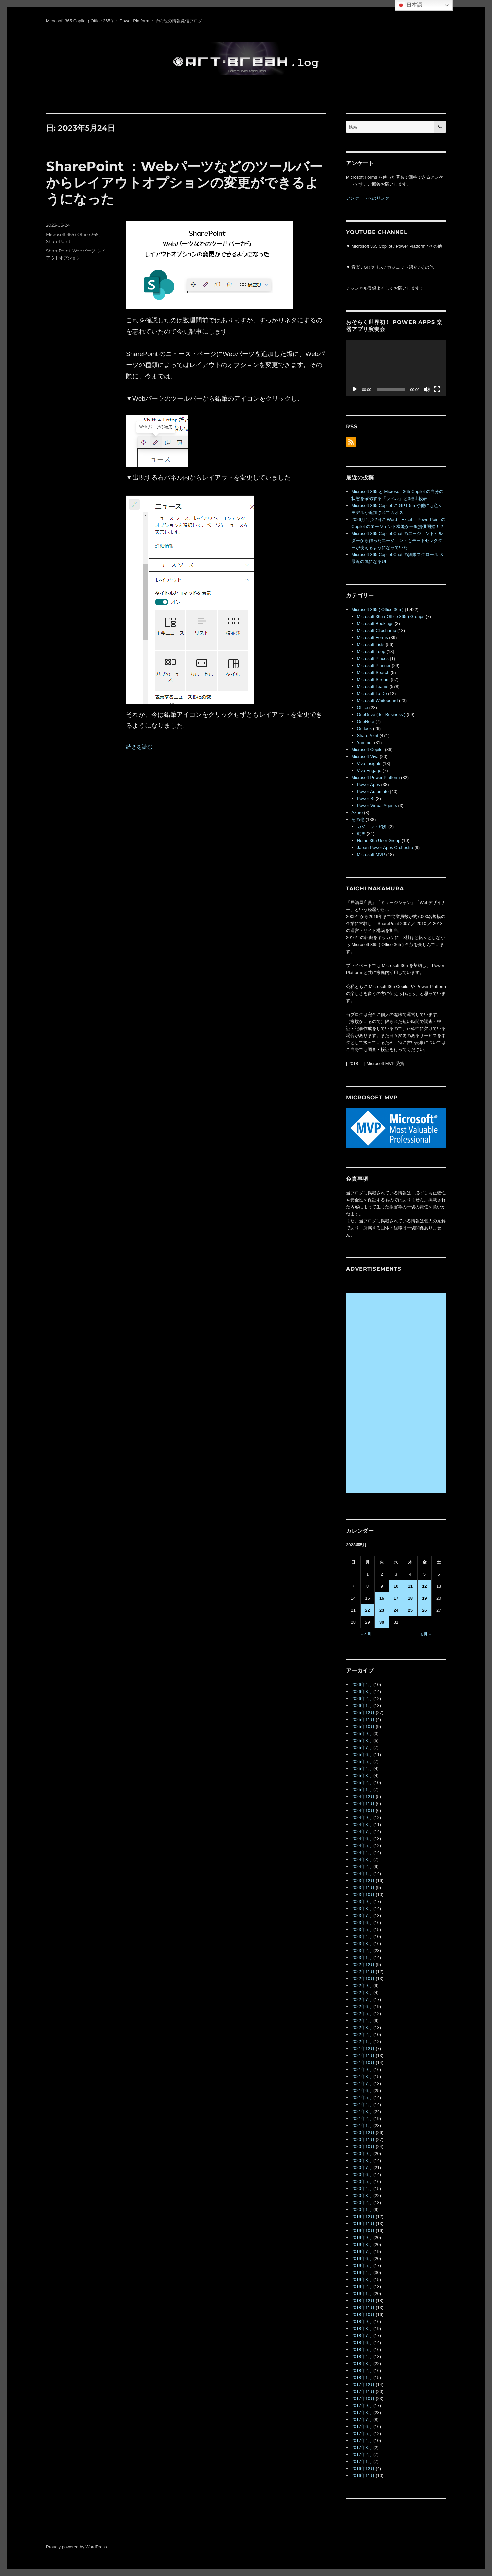 The height and width of the screenshot is (2576, 492). Describe the element at coordinates (361, 1754) in the screenshot. I see `2025年6月` at that location.